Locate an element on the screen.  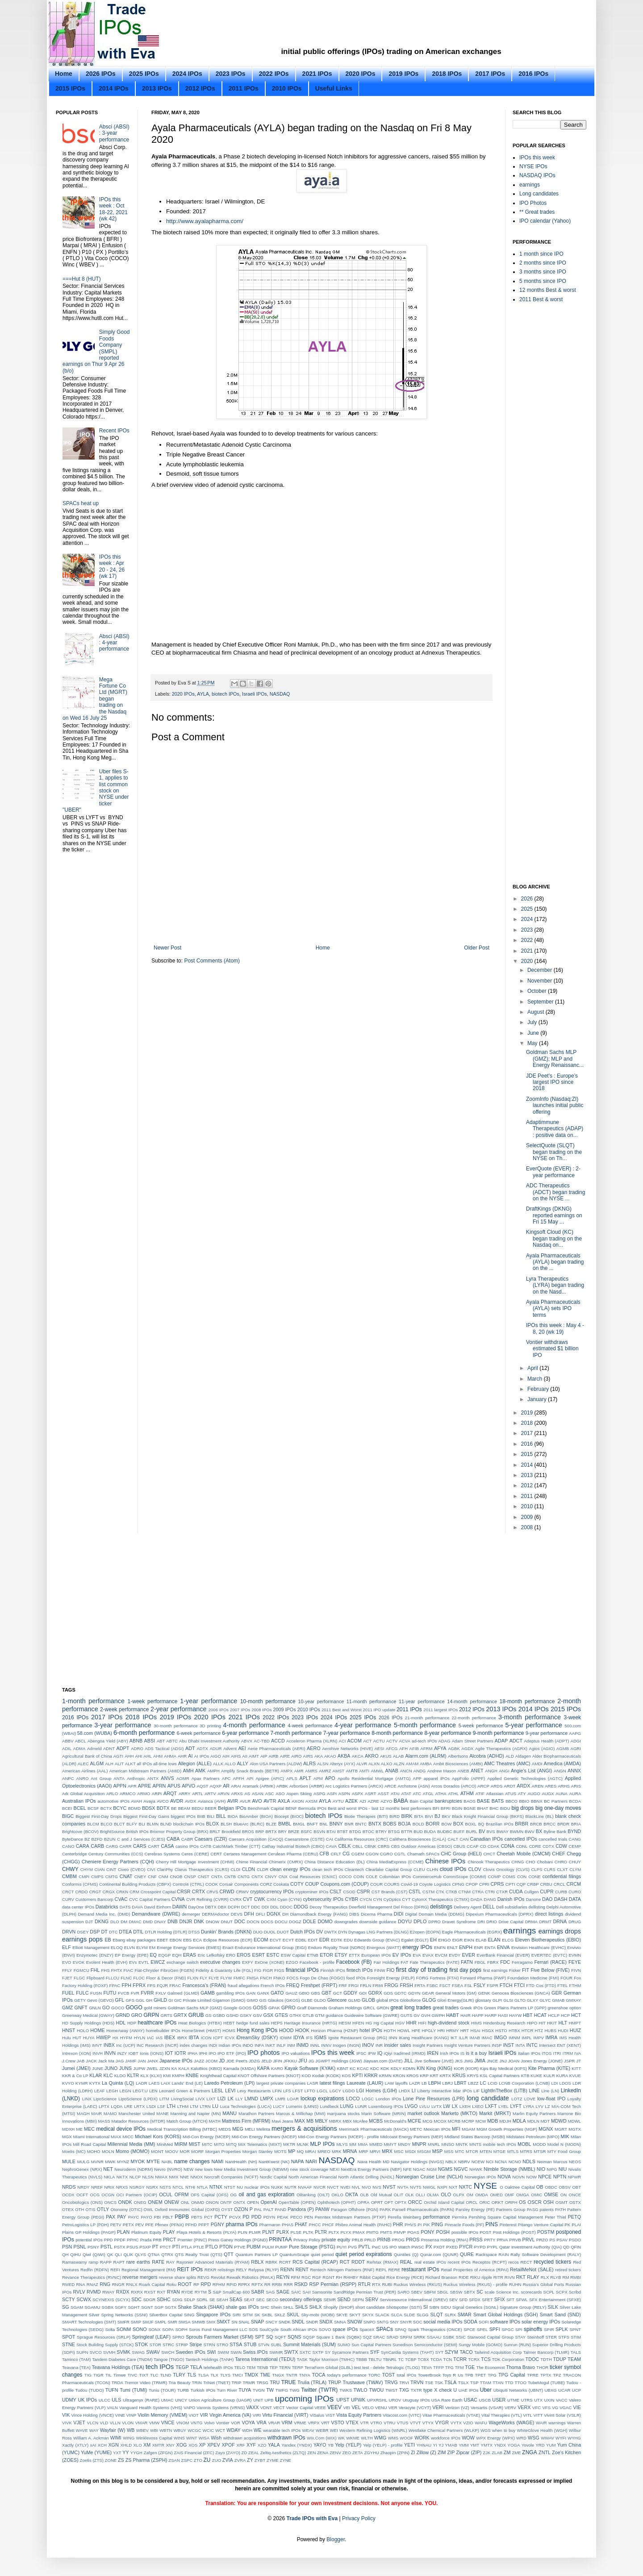
LGCL is located at coordinates (322, 2090).